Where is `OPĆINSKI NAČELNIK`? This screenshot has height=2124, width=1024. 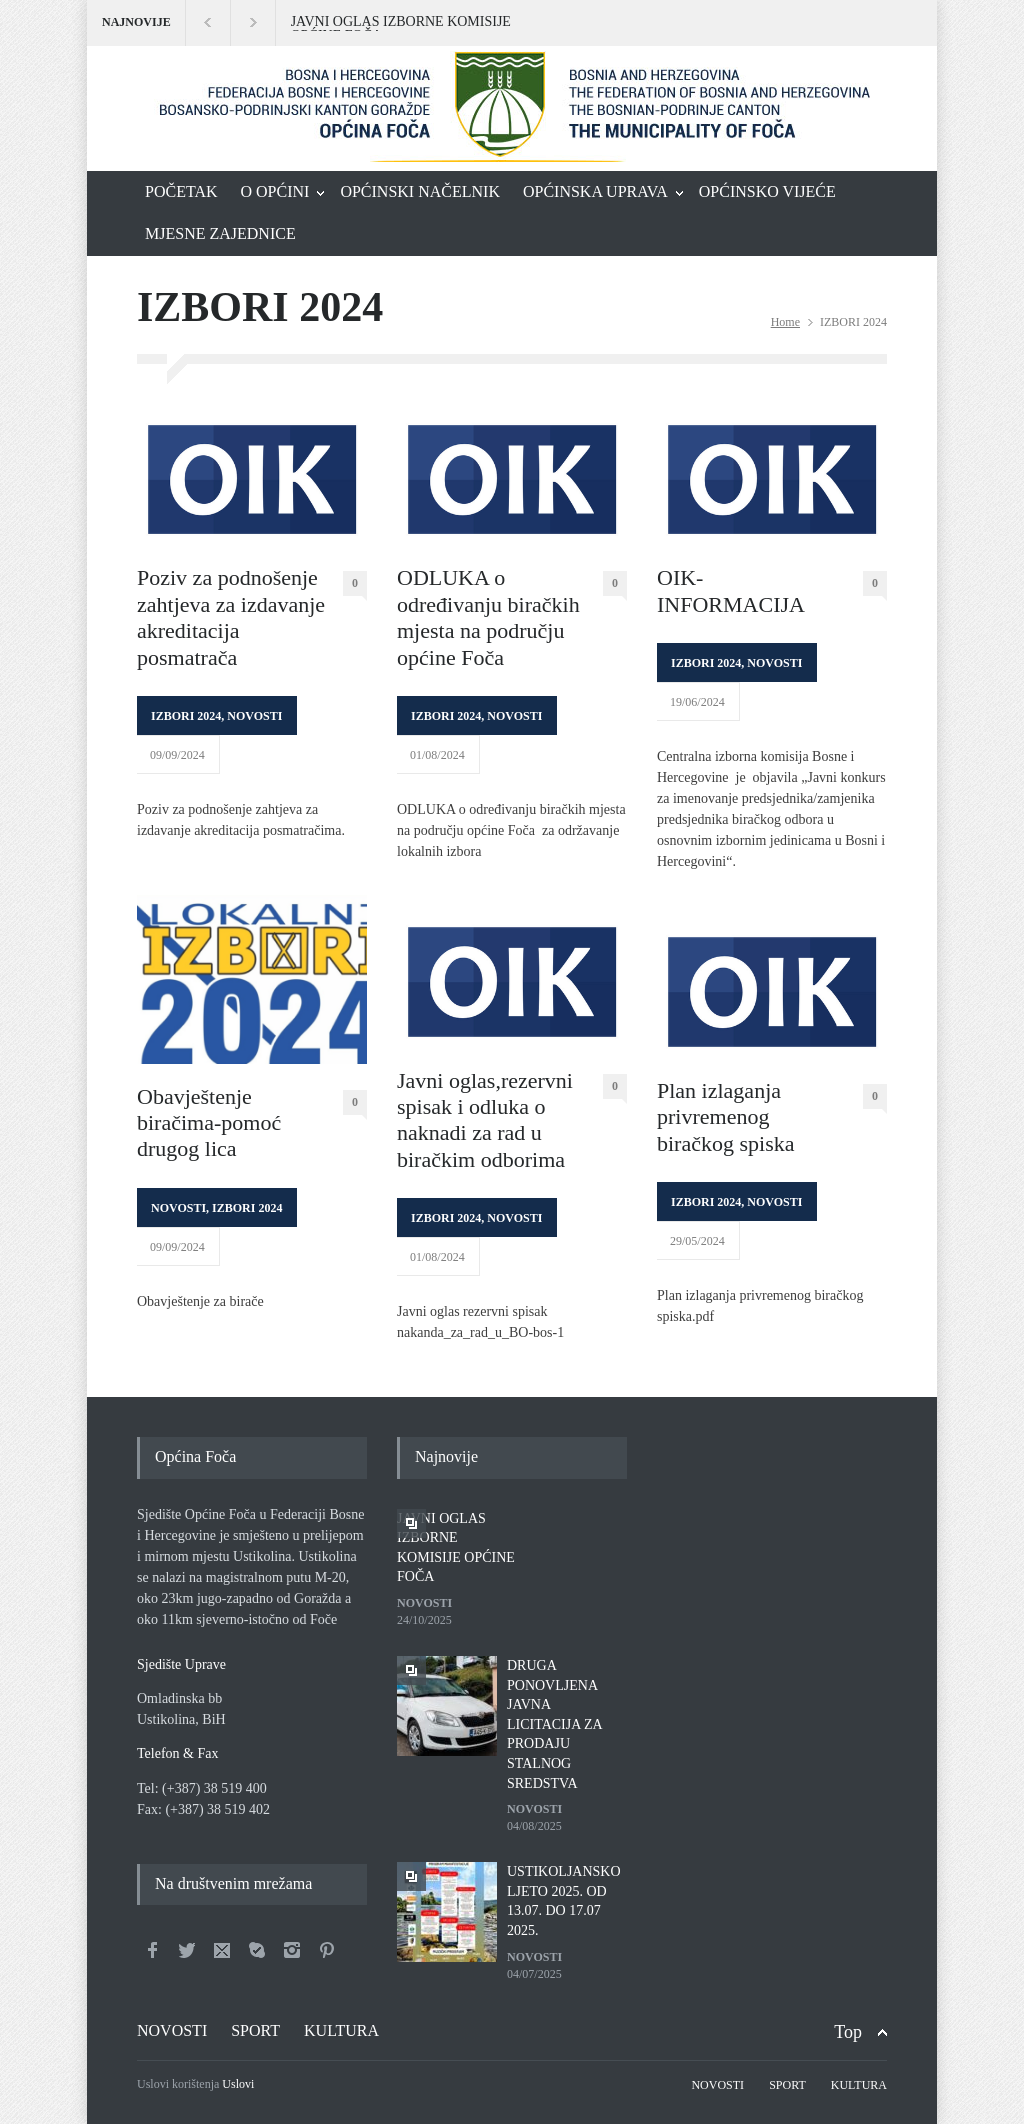 OPĆINSKI NAČELNIK is located at coordinates (420, 191).